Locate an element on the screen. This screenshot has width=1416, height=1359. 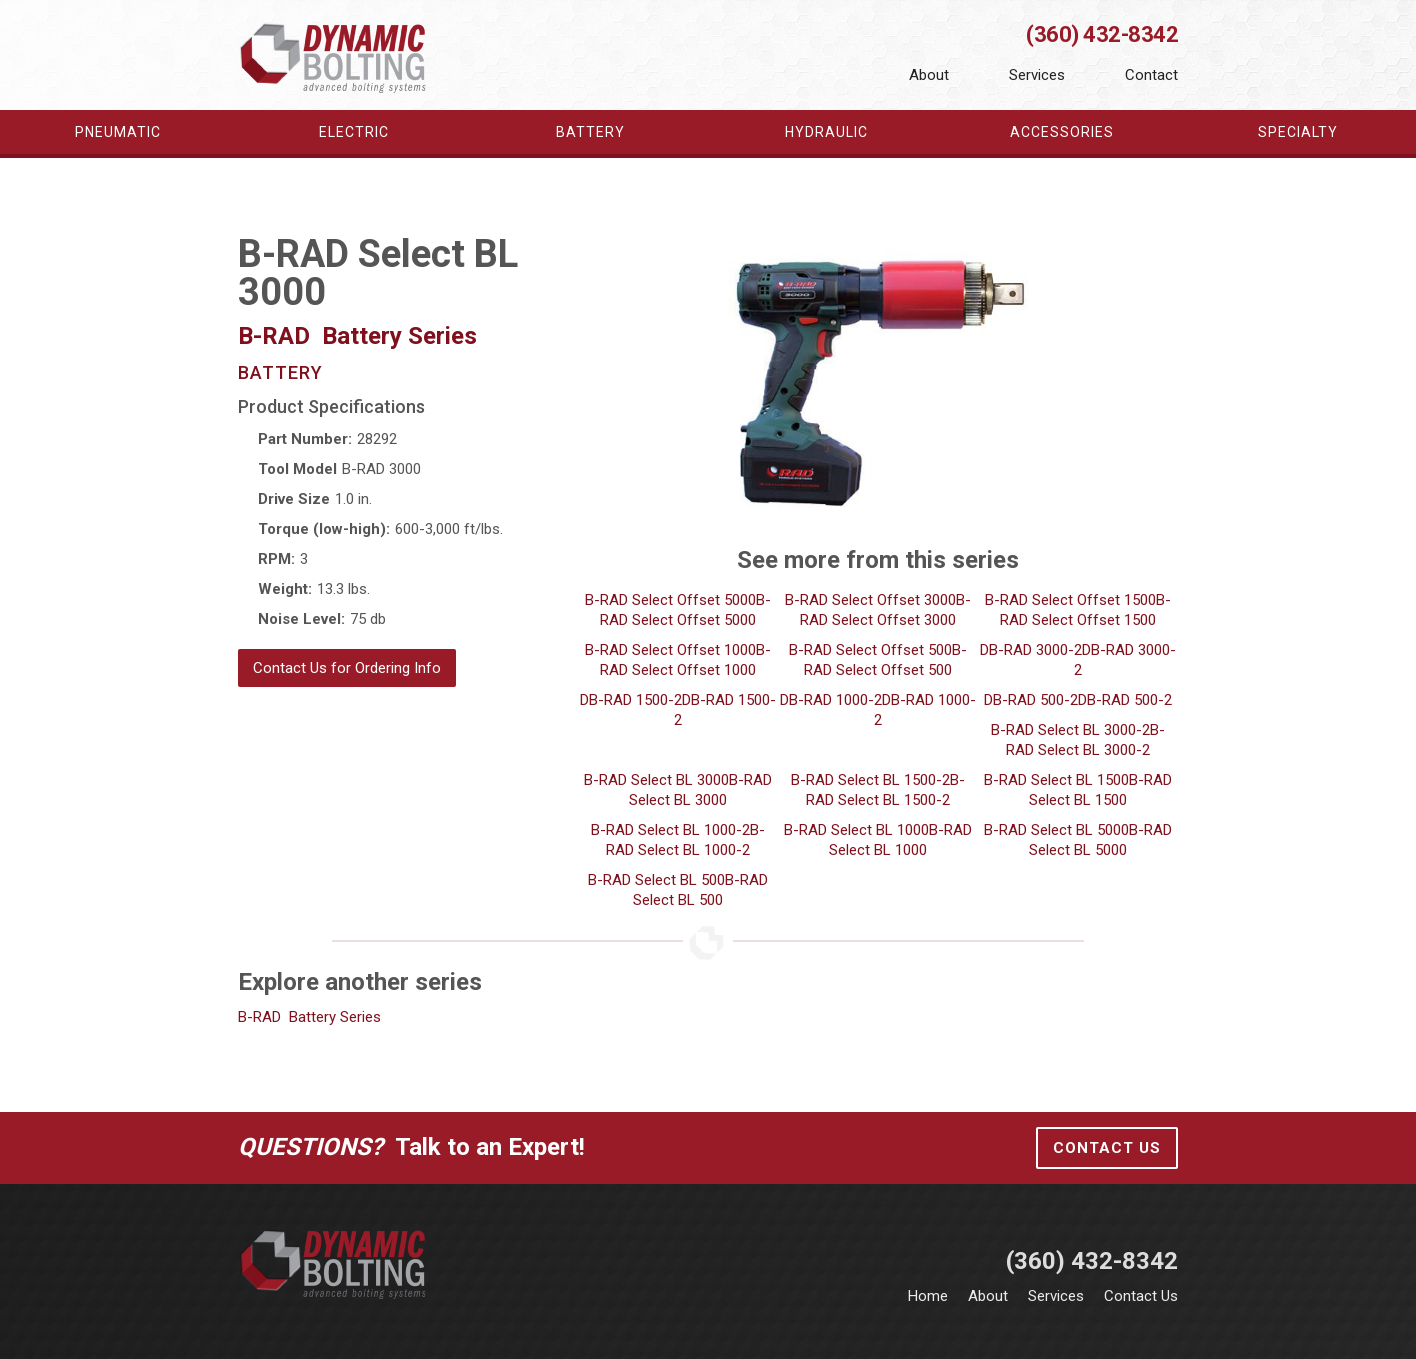
Services is located at coordinates (1037, 75).